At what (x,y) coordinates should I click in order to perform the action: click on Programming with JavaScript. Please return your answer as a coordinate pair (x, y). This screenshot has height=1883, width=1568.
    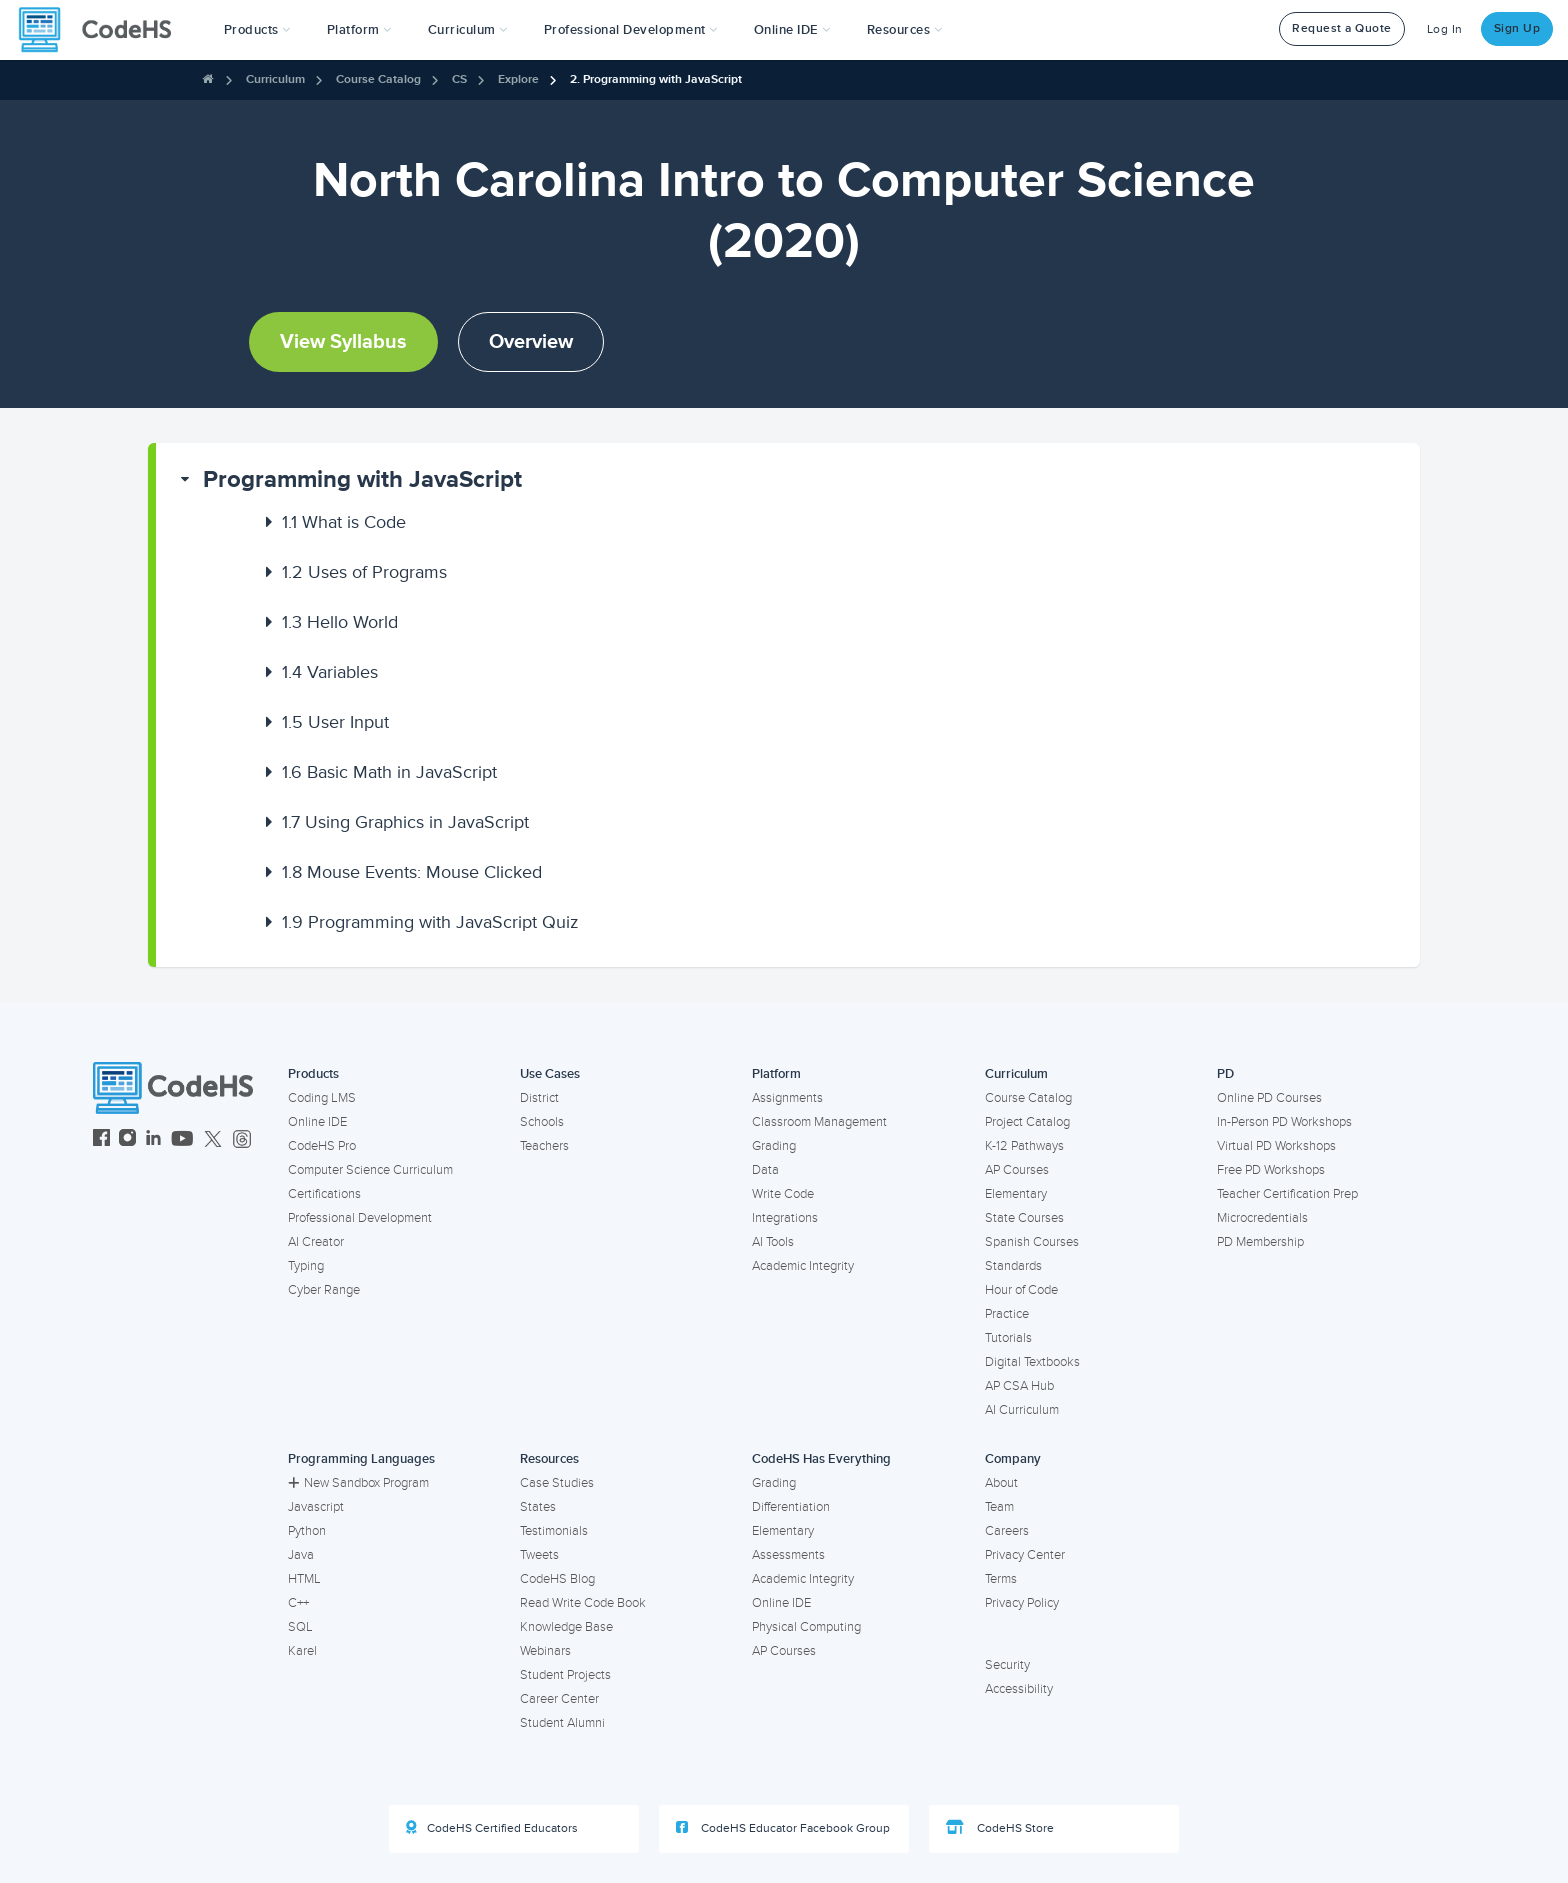
    Looking at the image, I should click on (362, 479).